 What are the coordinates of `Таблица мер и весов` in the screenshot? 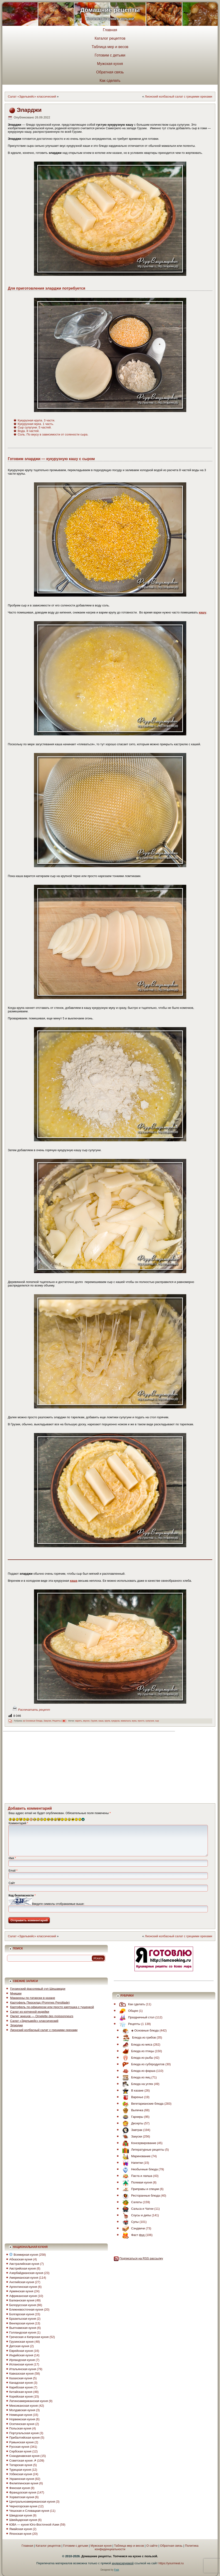 It's located at (110, 47).